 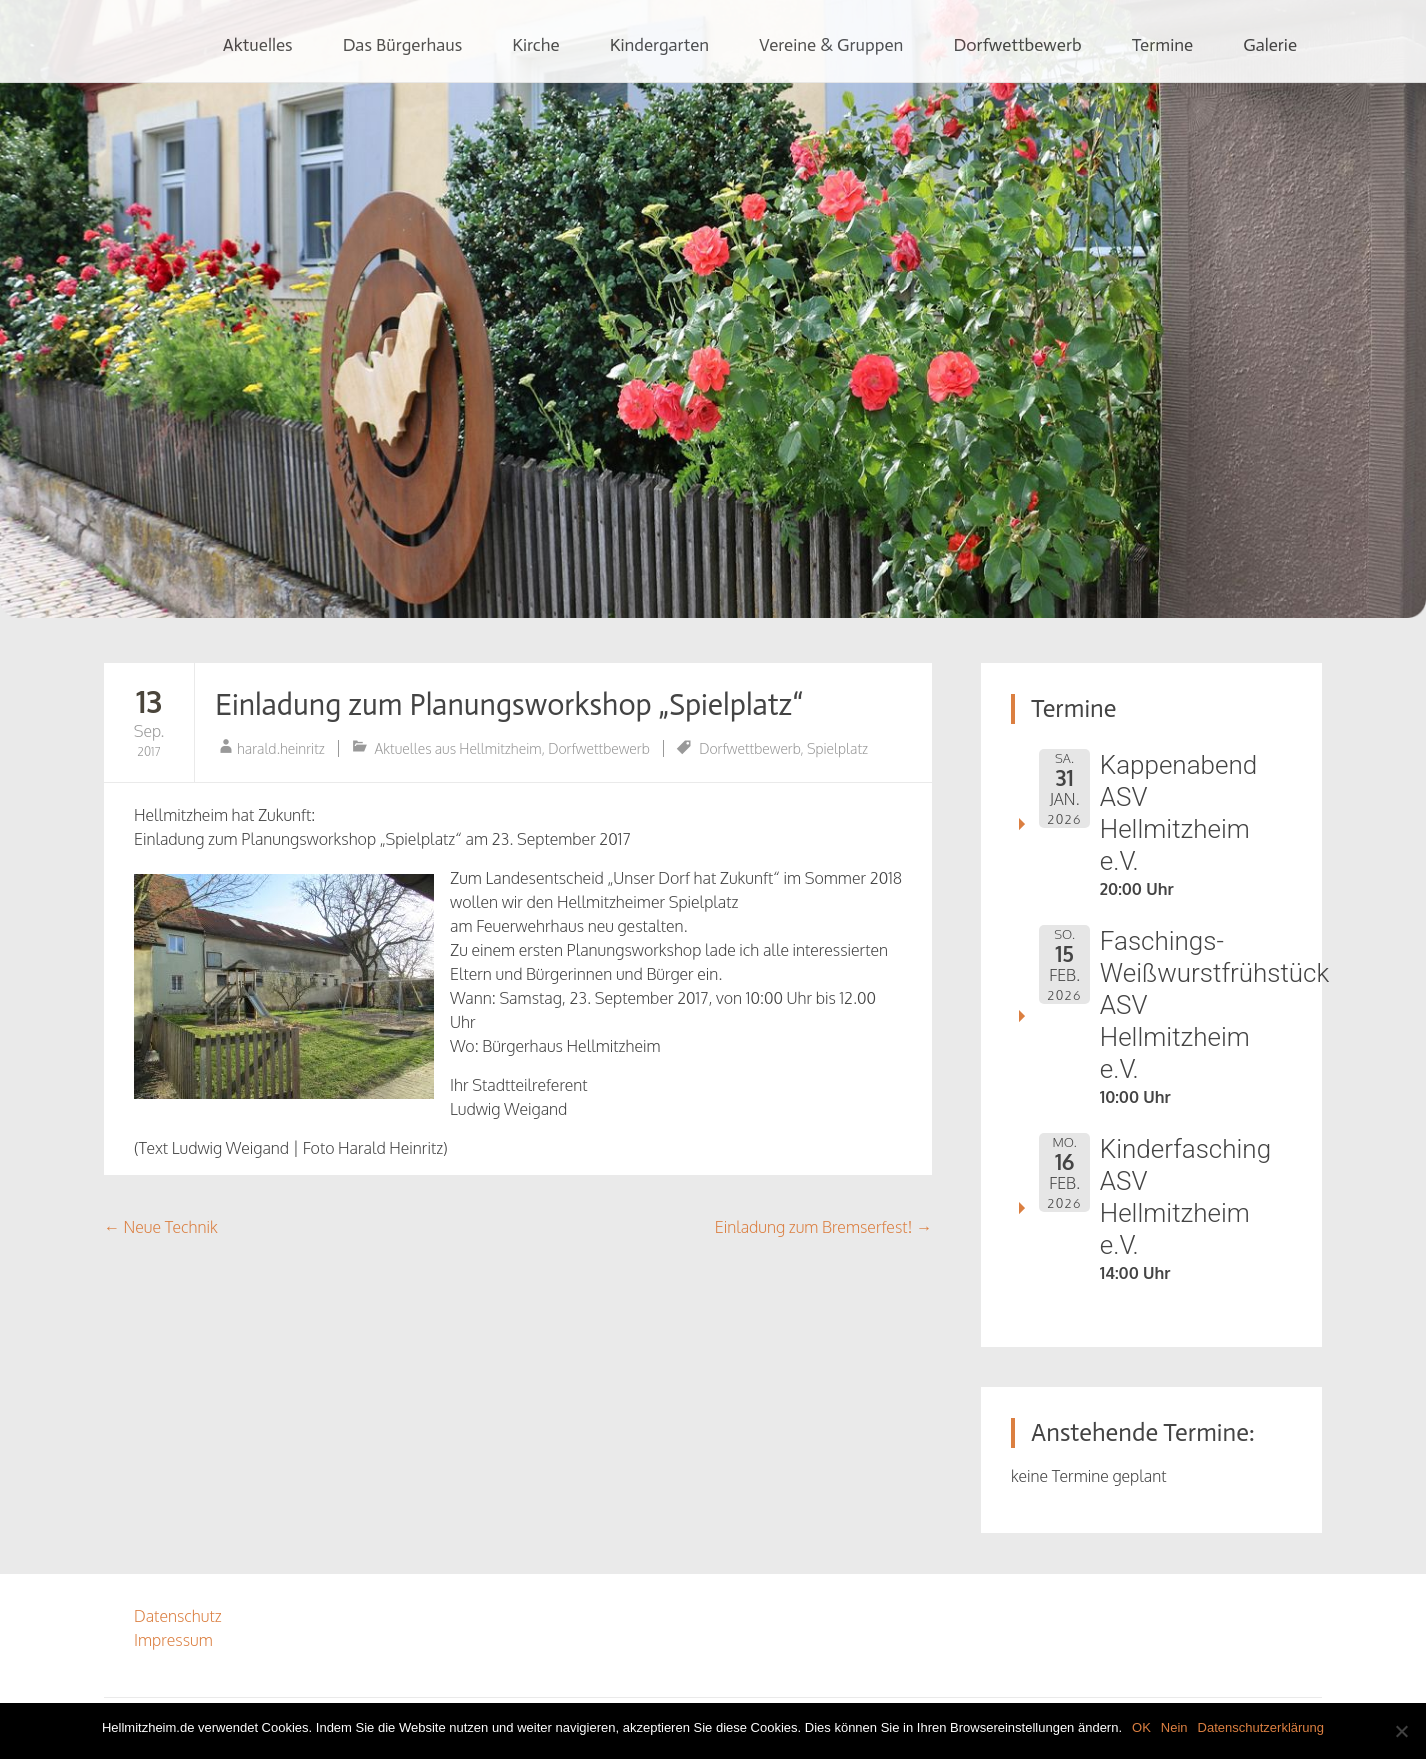 I want to click on Einladung zum Planungsworkshop „Spielplatz“, so click(x=509, y=705).